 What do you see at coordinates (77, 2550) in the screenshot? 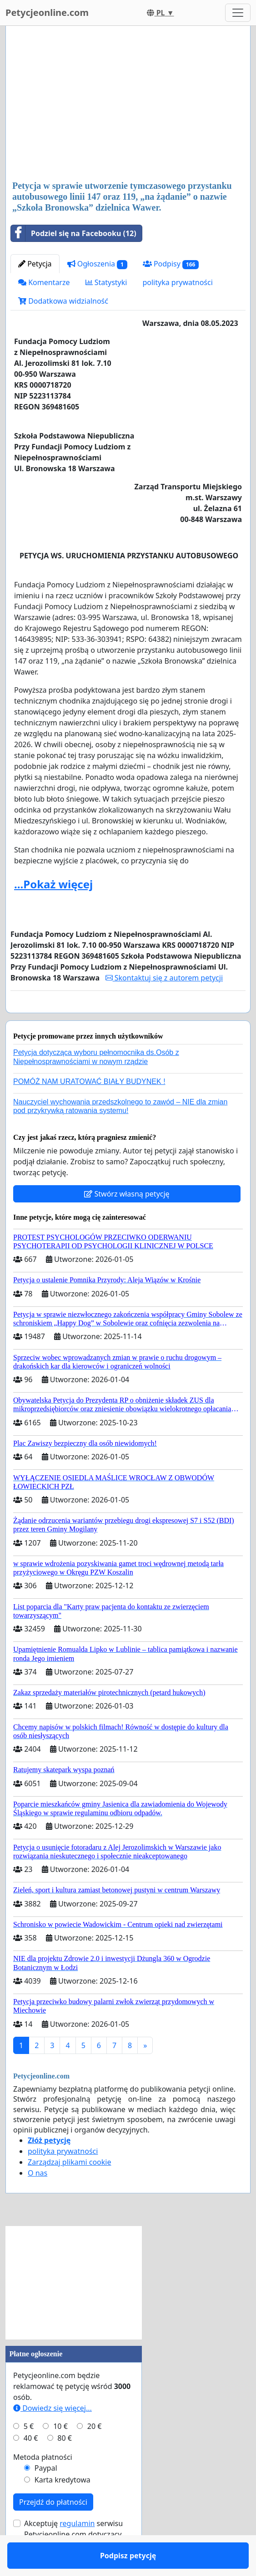
I see `regulamin` at bounding box center [77, 2550].